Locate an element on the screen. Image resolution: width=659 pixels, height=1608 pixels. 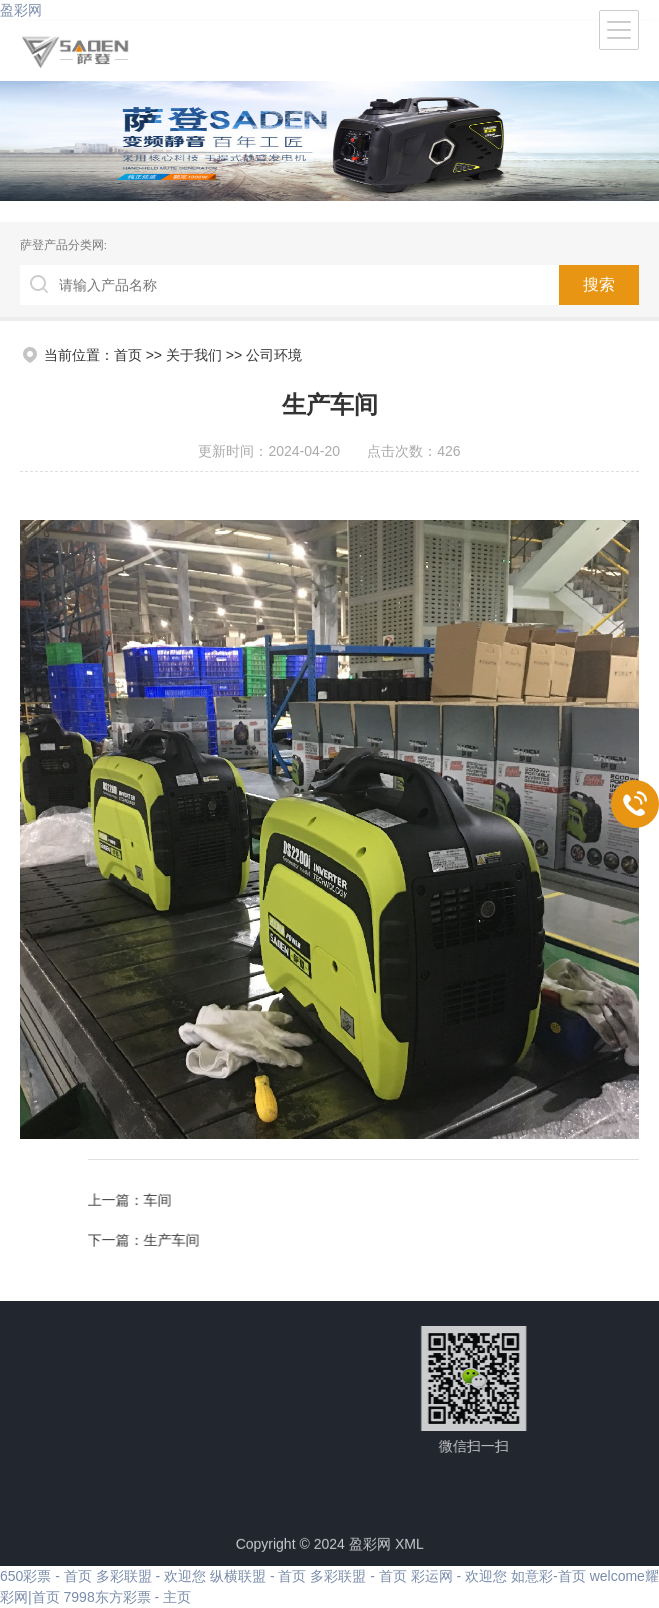
生产车间 is located at coordinates (597, 1240).